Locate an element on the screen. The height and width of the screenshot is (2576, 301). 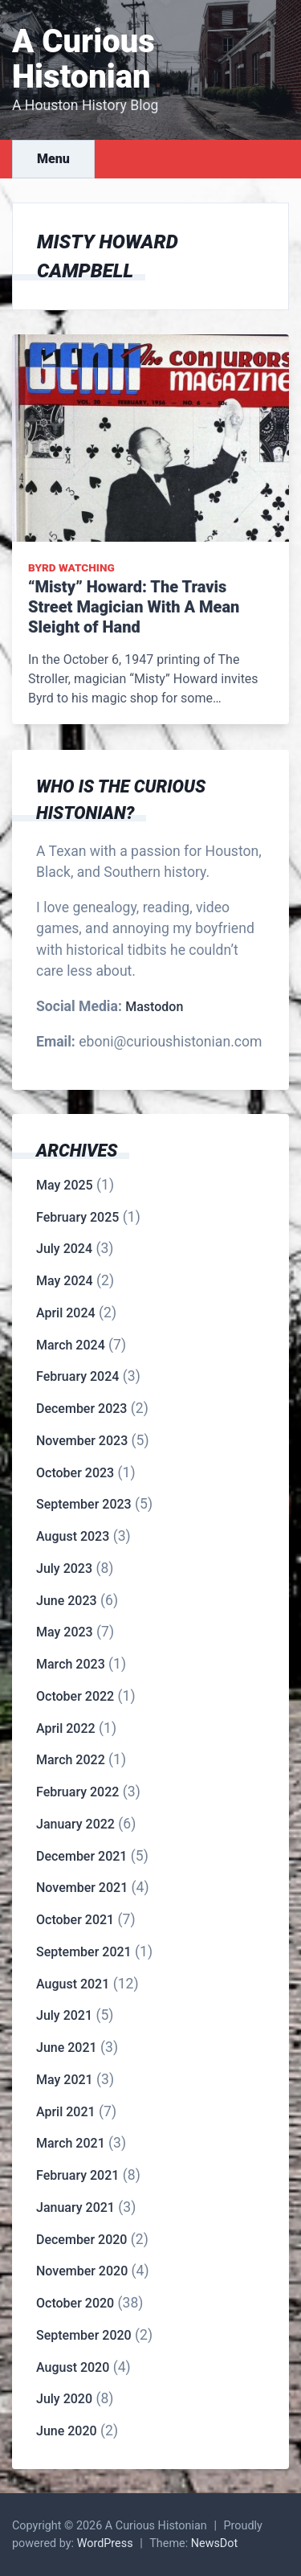
October 2023 is located at coordinates (75, 1472).